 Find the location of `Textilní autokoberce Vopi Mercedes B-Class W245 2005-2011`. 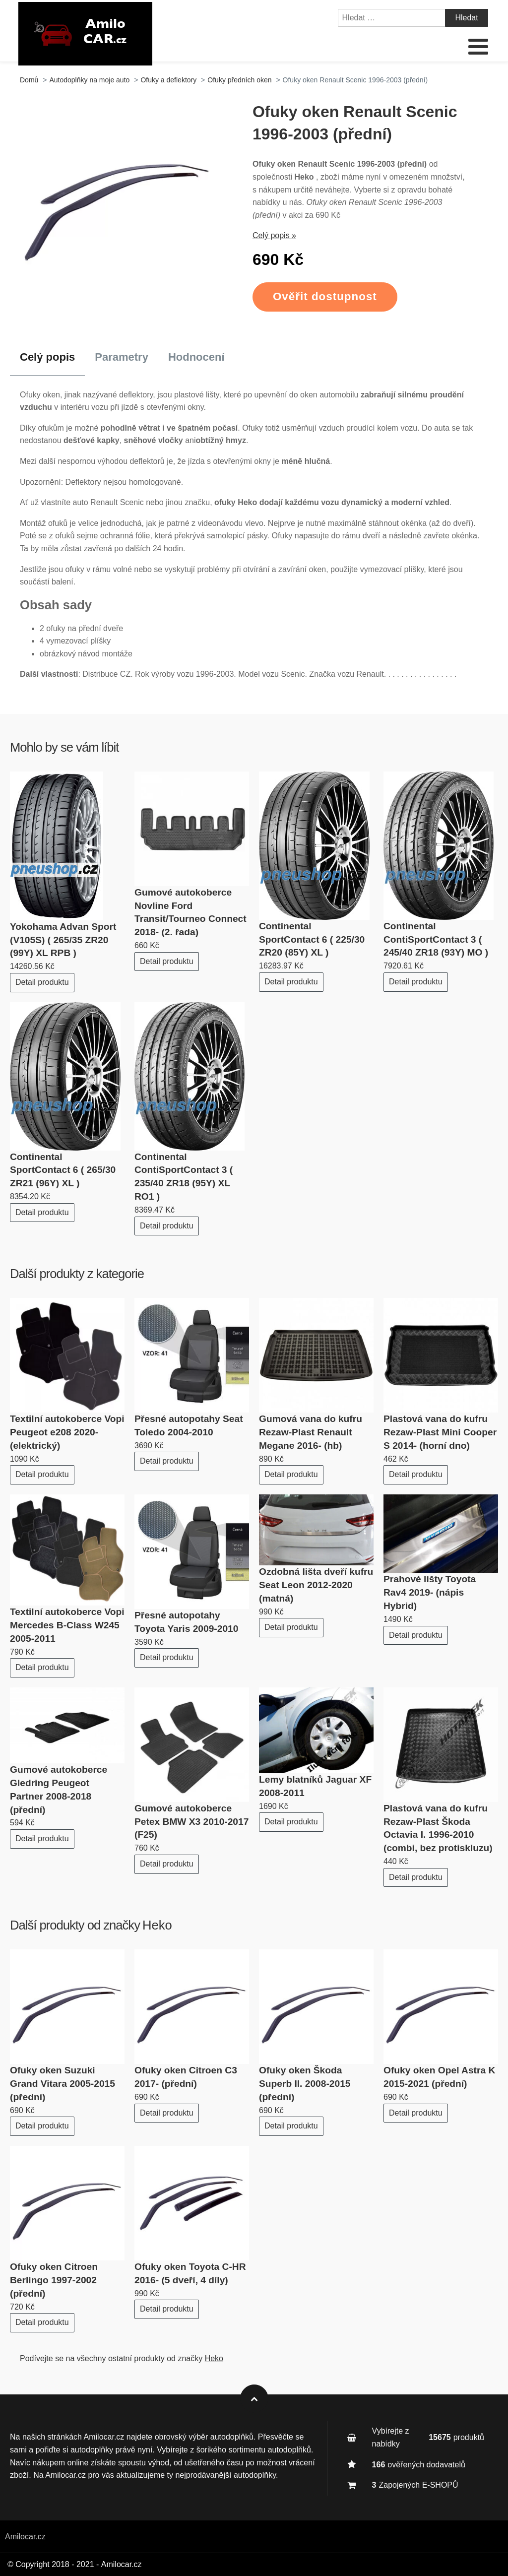

Textilní autokoberce Vopi Mercedes B-Class W245 2005-2011 is located at coordinates (67, 1625).